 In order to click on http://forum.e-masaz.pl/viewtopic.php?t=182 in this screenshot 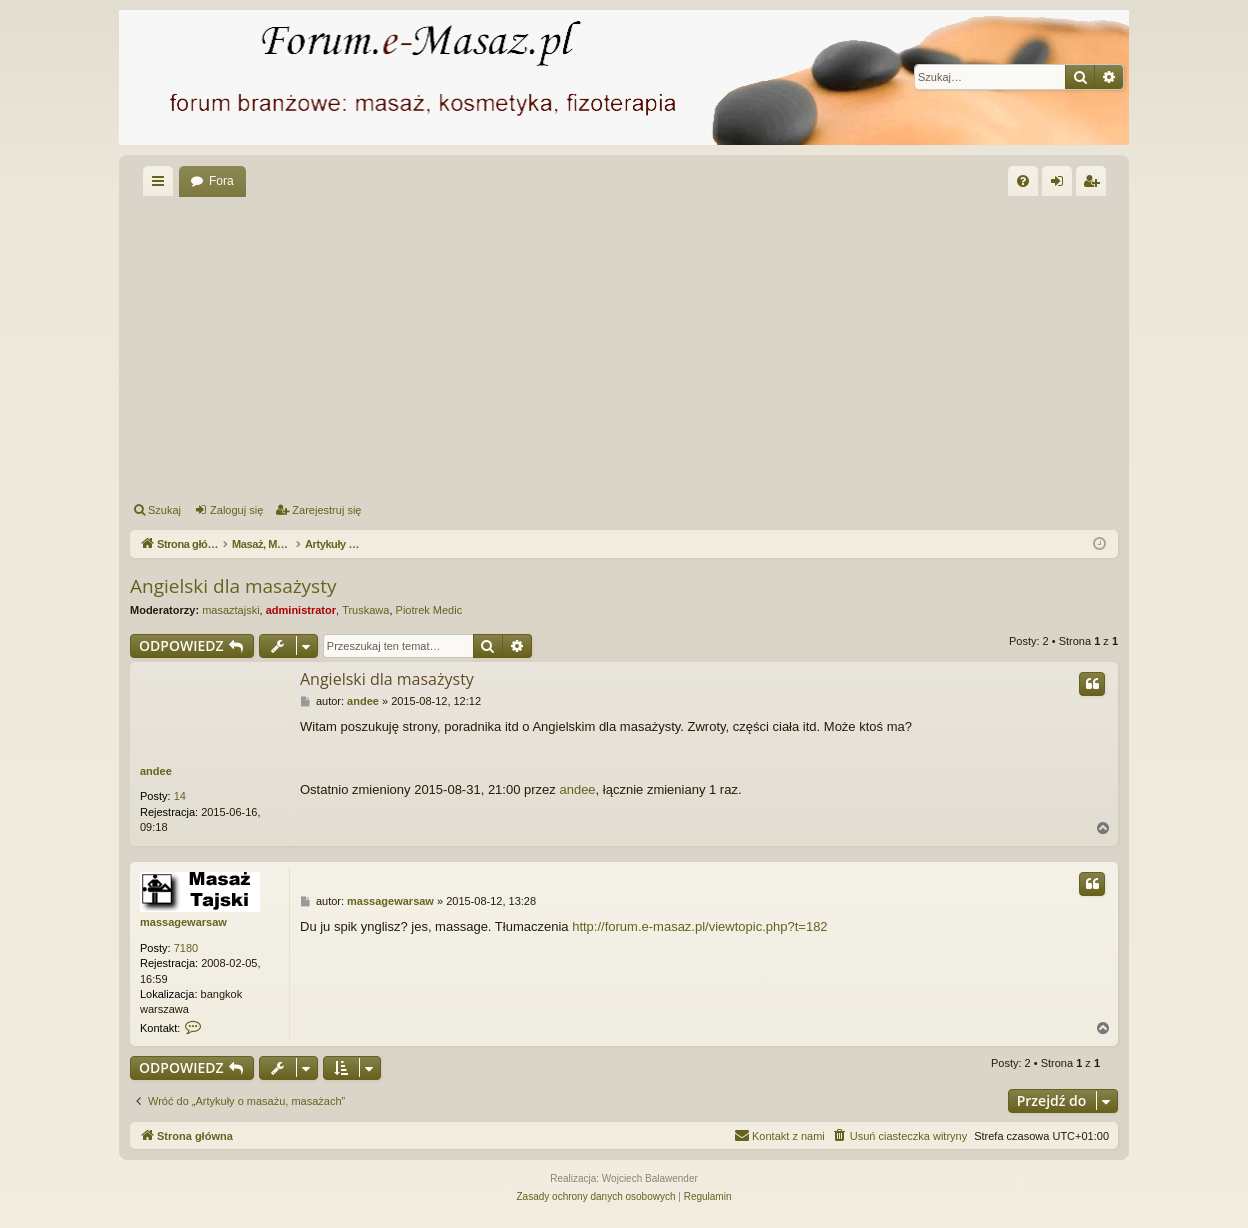, I will do `click(699, 926)`.